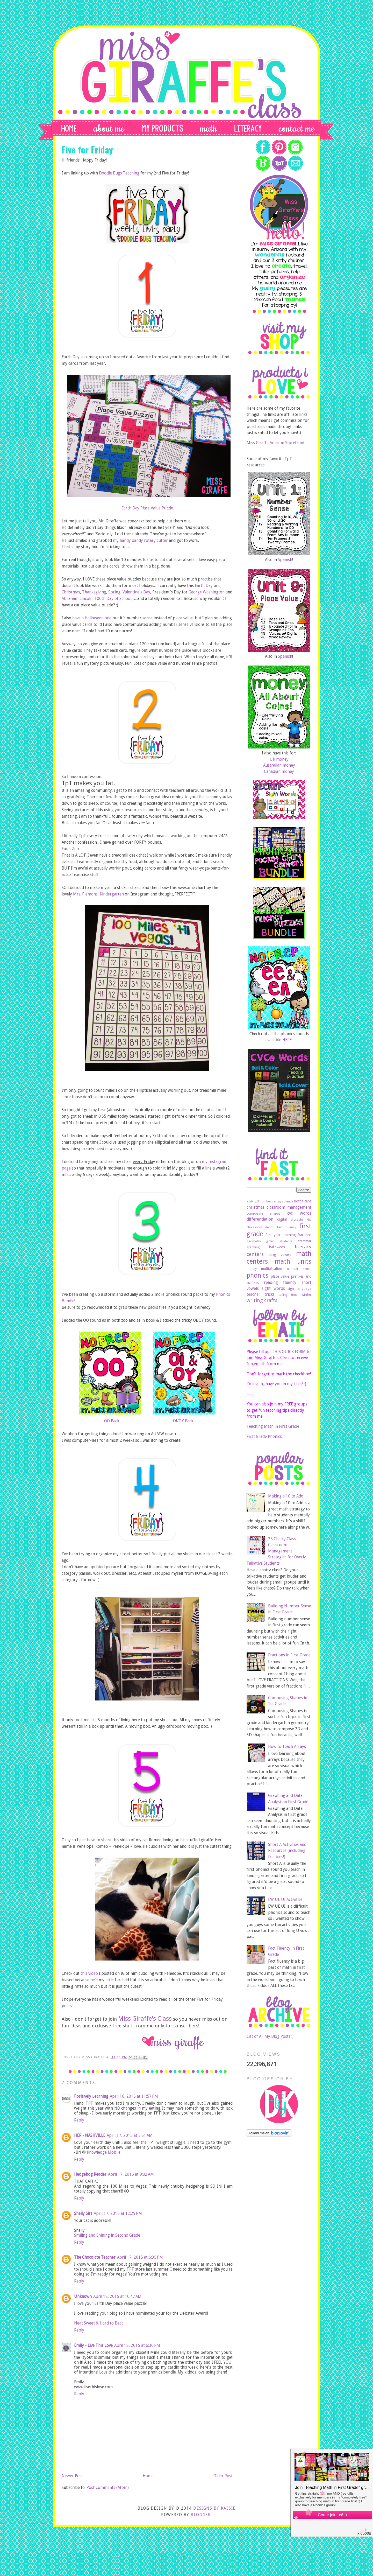 Image resolution: width=373 pixels, height=2576 pixels. What do you see at coordinates (253, 1247) in the screenshot?
I see `graphing` at bounding box center [253, 1247].